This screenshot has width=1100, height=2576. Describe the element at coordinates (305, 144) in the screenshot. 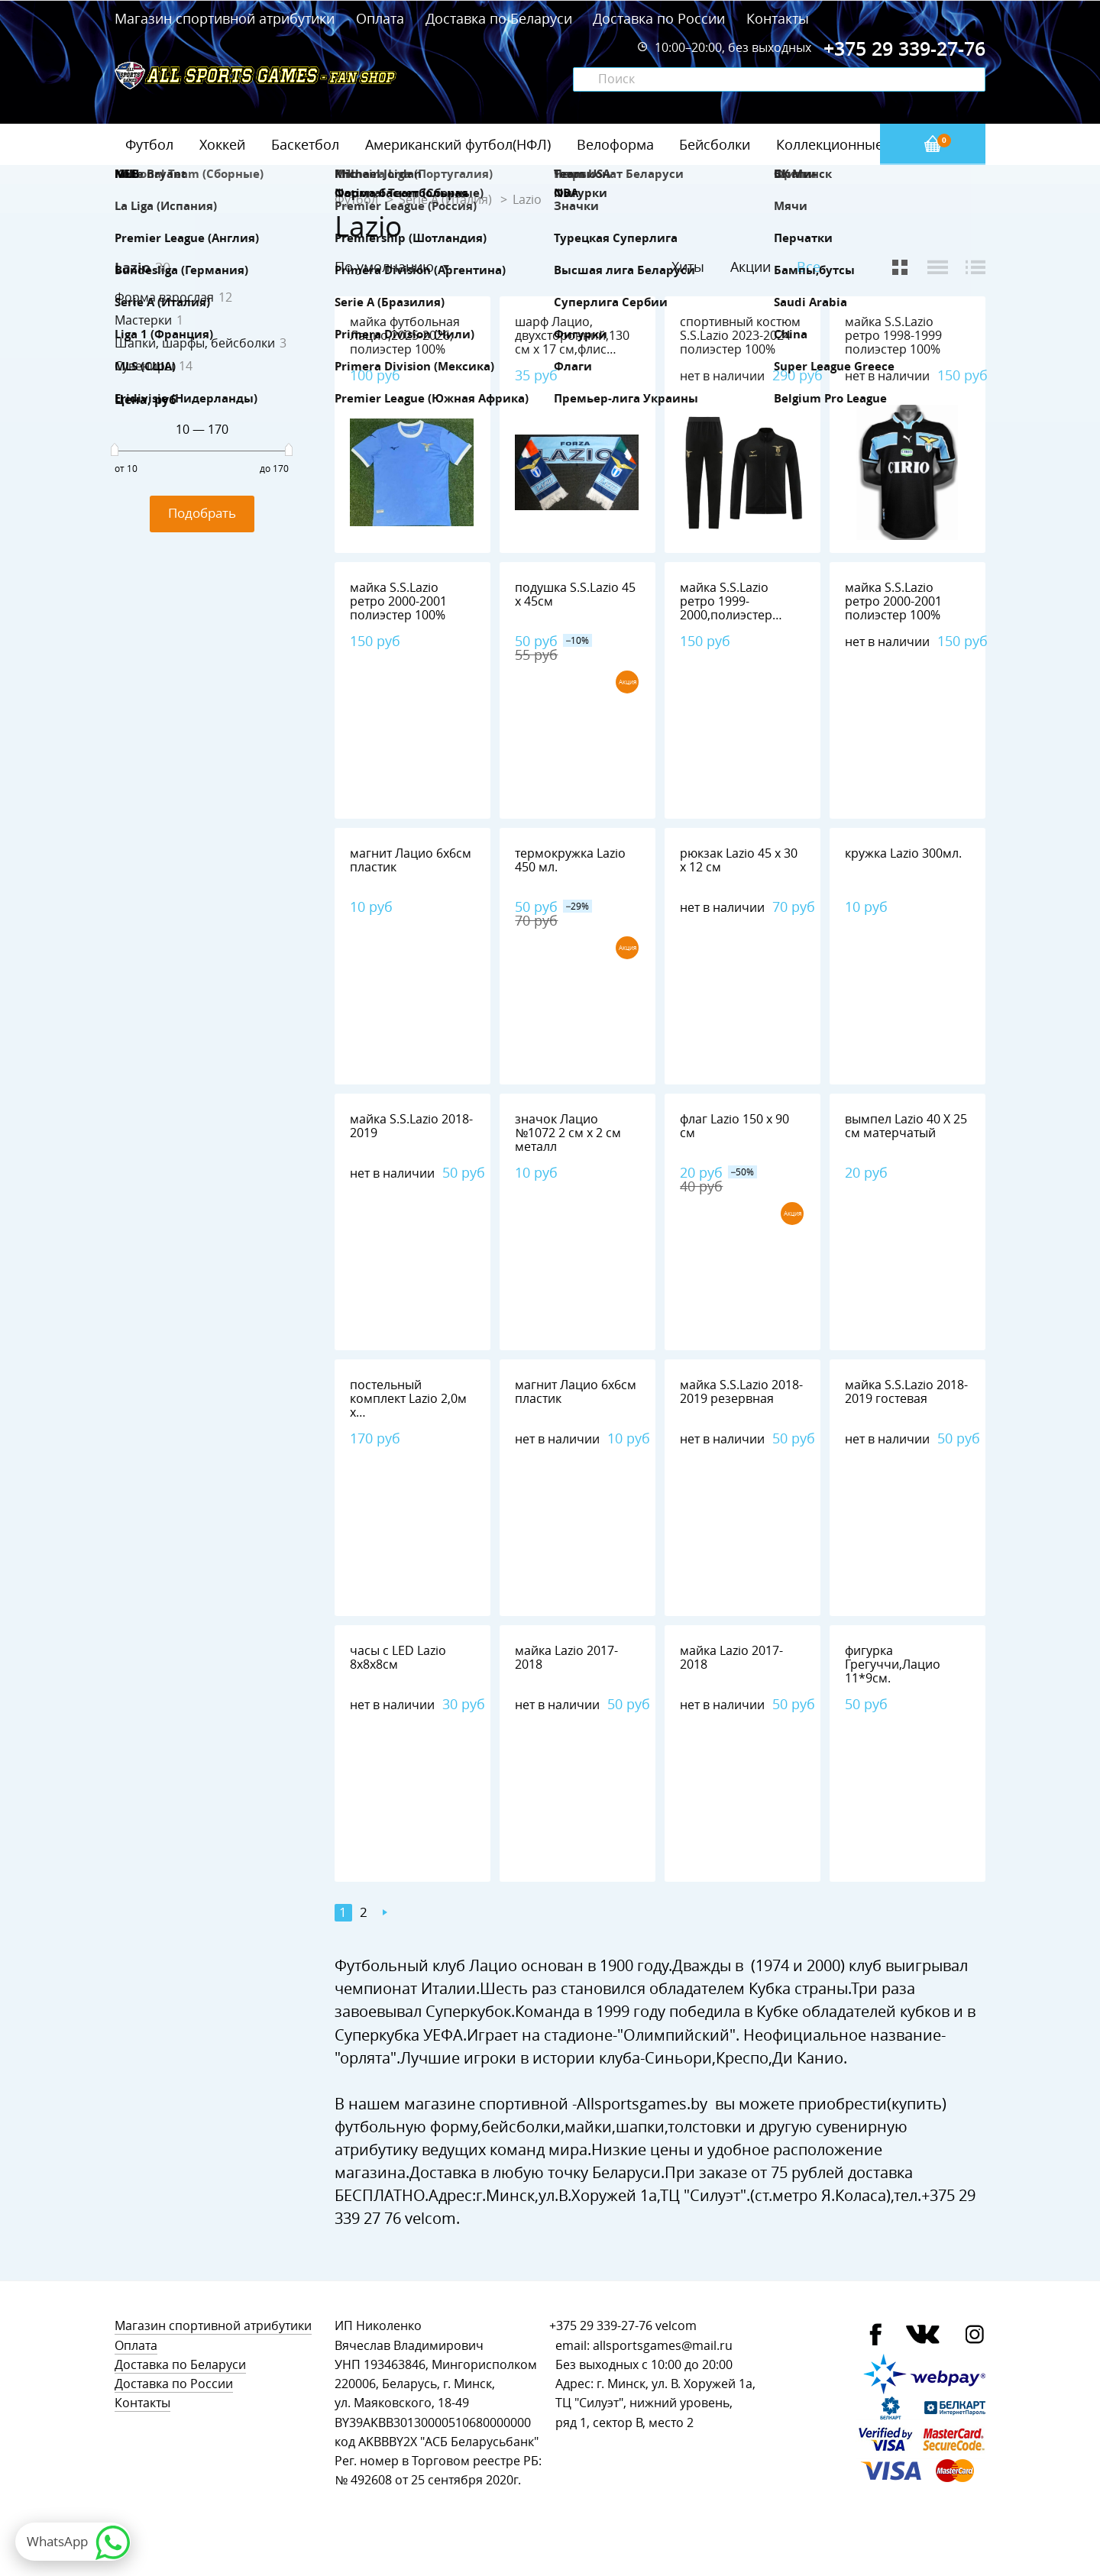

I see `Баскетбол` at that location.